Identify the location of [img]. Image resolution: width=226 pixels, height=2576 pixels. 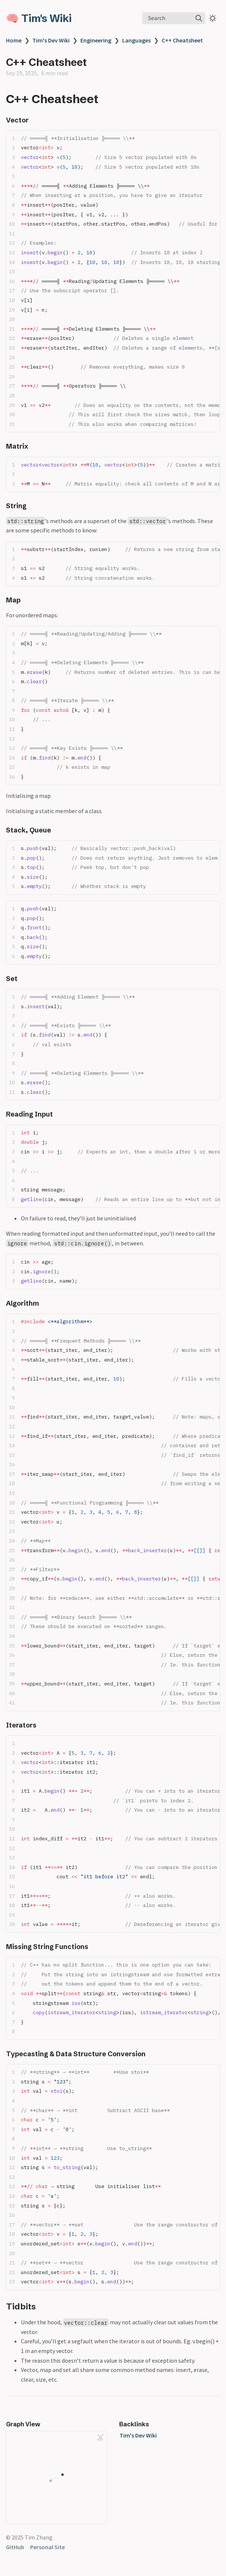
(198, 18).